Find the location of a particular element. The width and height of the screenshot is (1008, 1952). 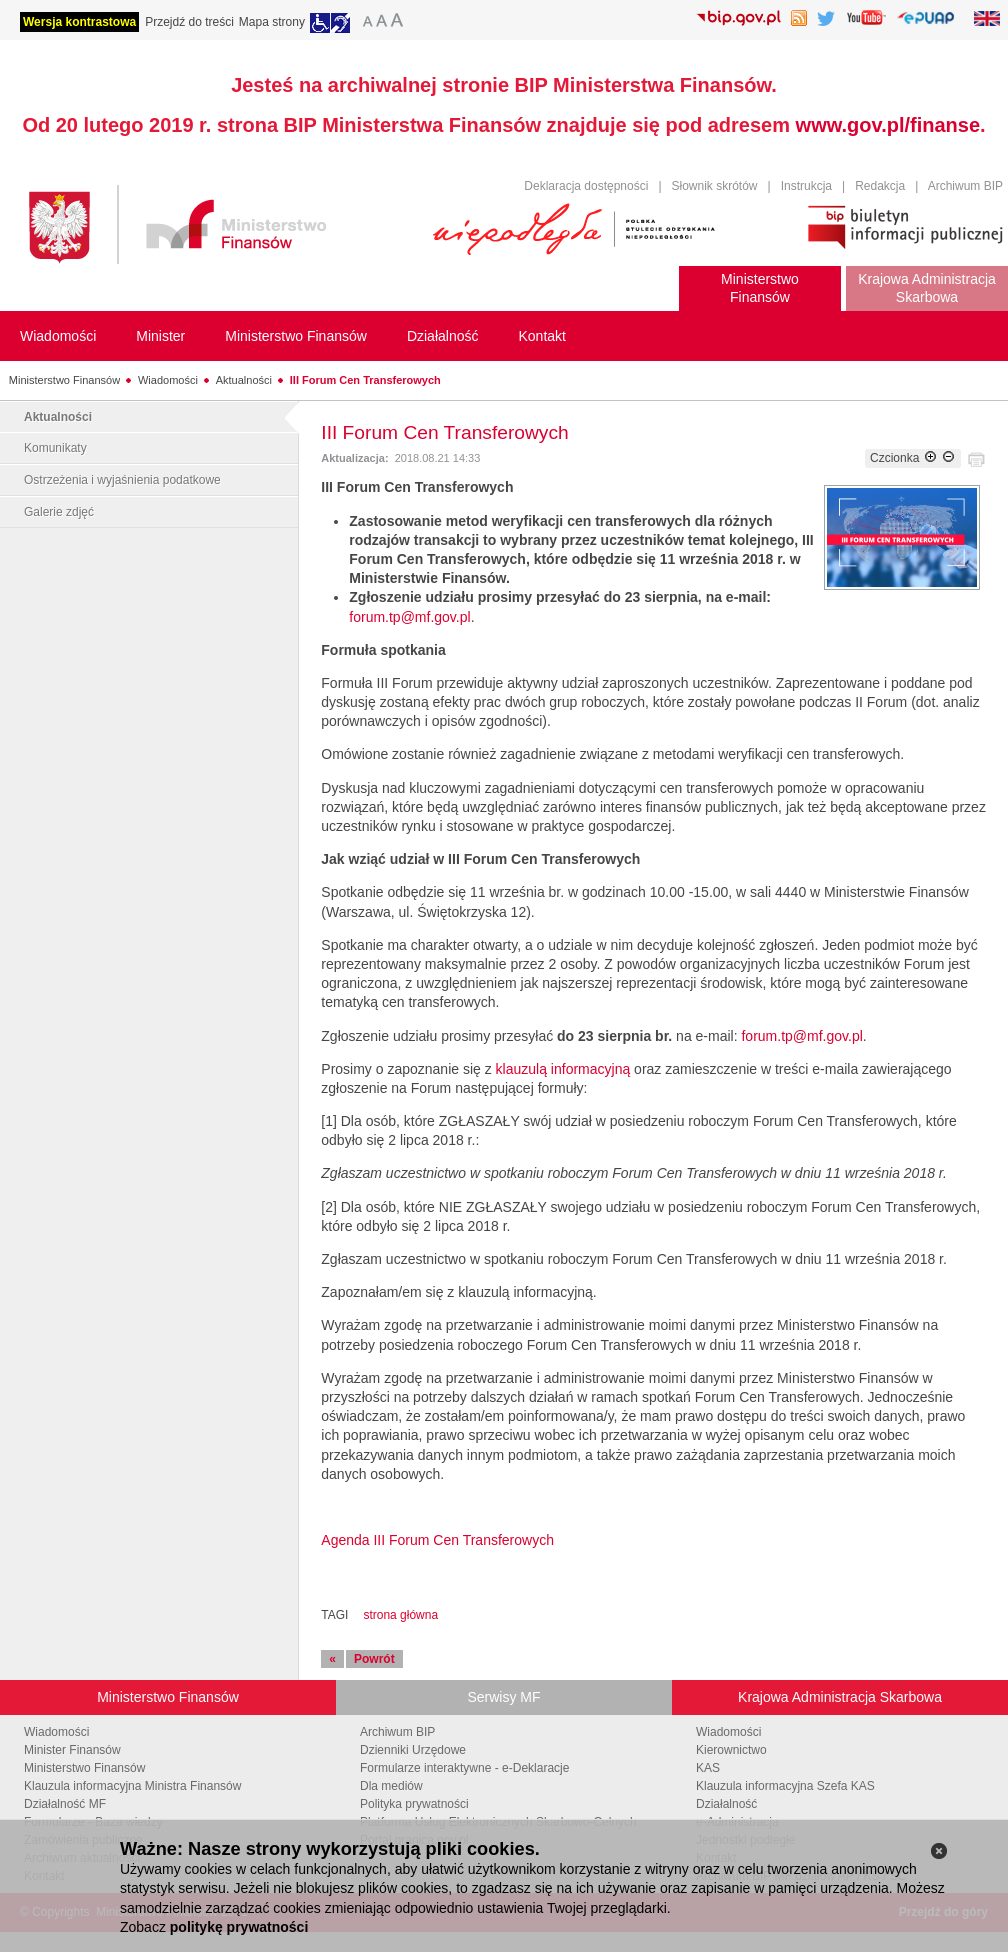

Minister Finansów is located at coordinates (72, 1750).